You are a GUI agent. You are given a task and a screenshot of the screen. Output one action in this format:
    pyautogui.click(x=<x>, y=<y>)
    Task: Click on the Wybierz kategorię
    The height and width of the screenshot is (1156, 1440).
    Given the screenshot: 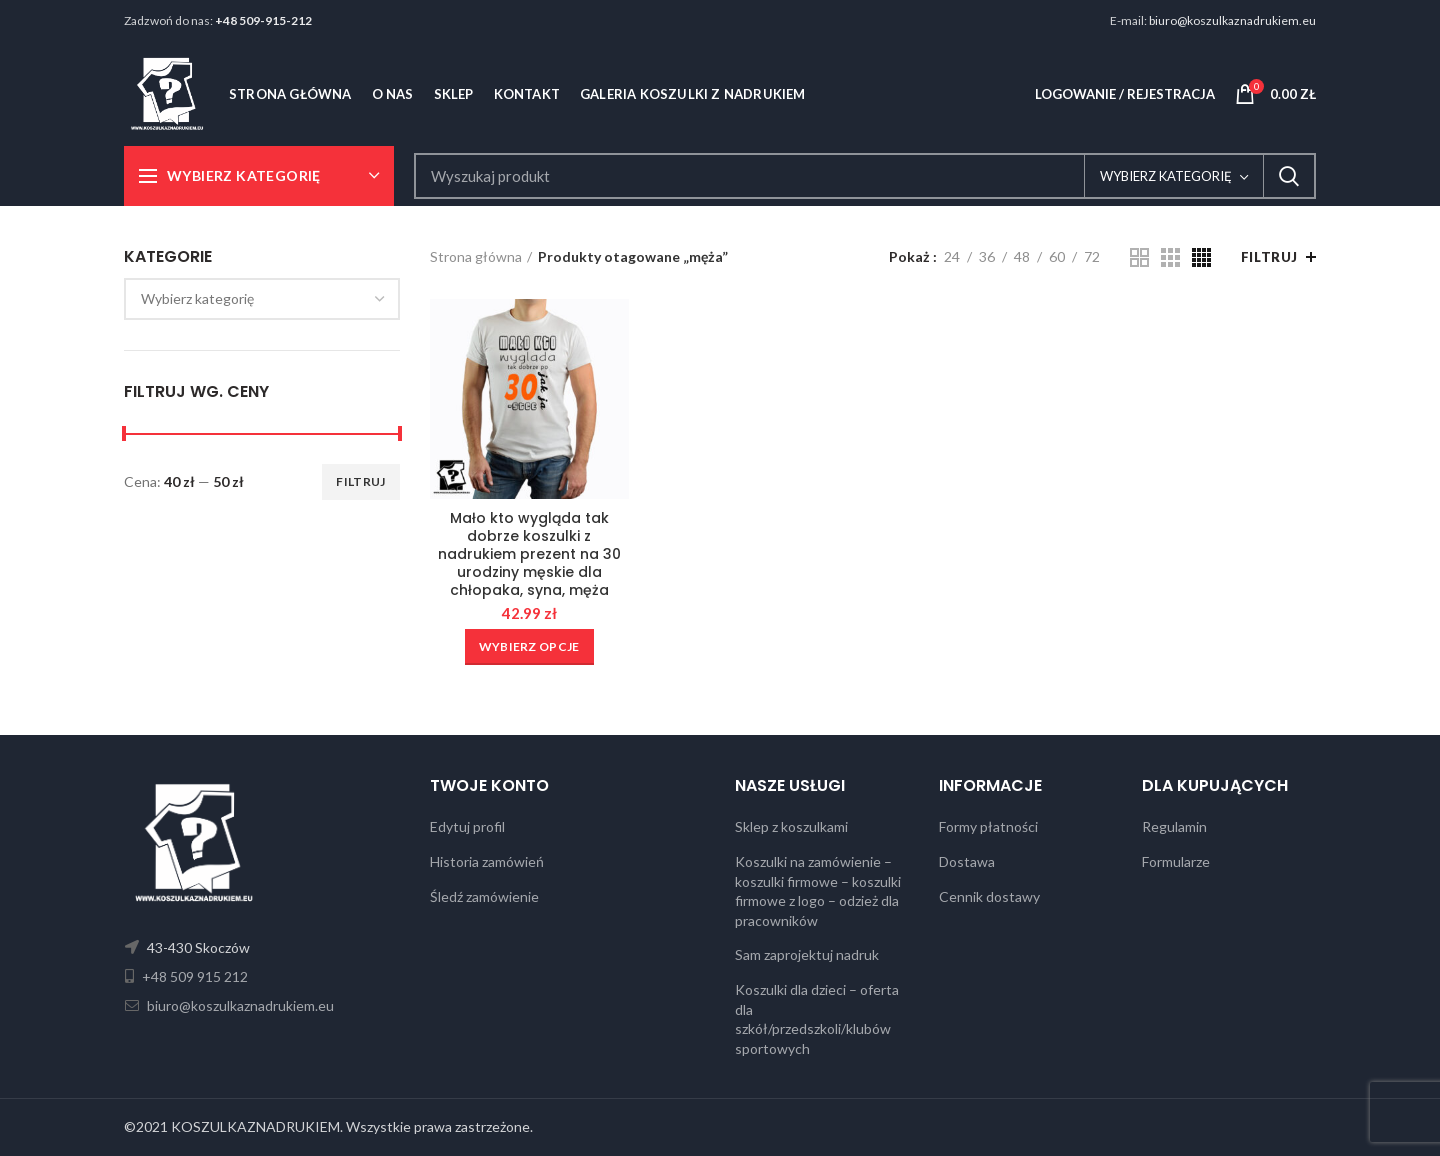 What is the action you would take?
    pyautogui.click(x=1166, y=176)
    